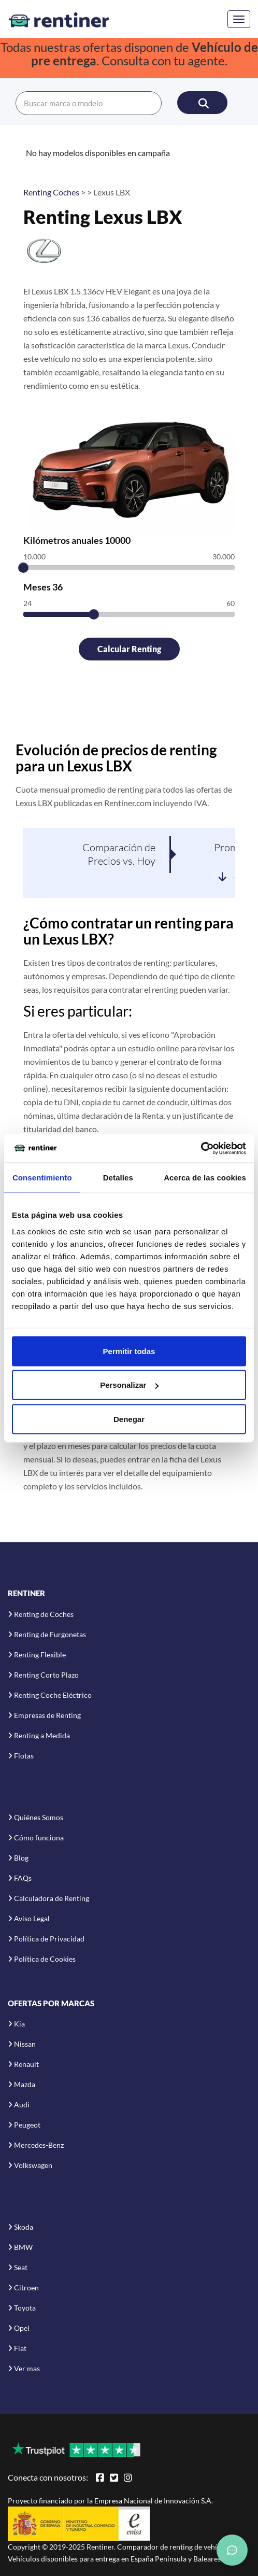  Describe the element at coordinates (23, 1878) in the screenshot. I see `FAQs` at that location.